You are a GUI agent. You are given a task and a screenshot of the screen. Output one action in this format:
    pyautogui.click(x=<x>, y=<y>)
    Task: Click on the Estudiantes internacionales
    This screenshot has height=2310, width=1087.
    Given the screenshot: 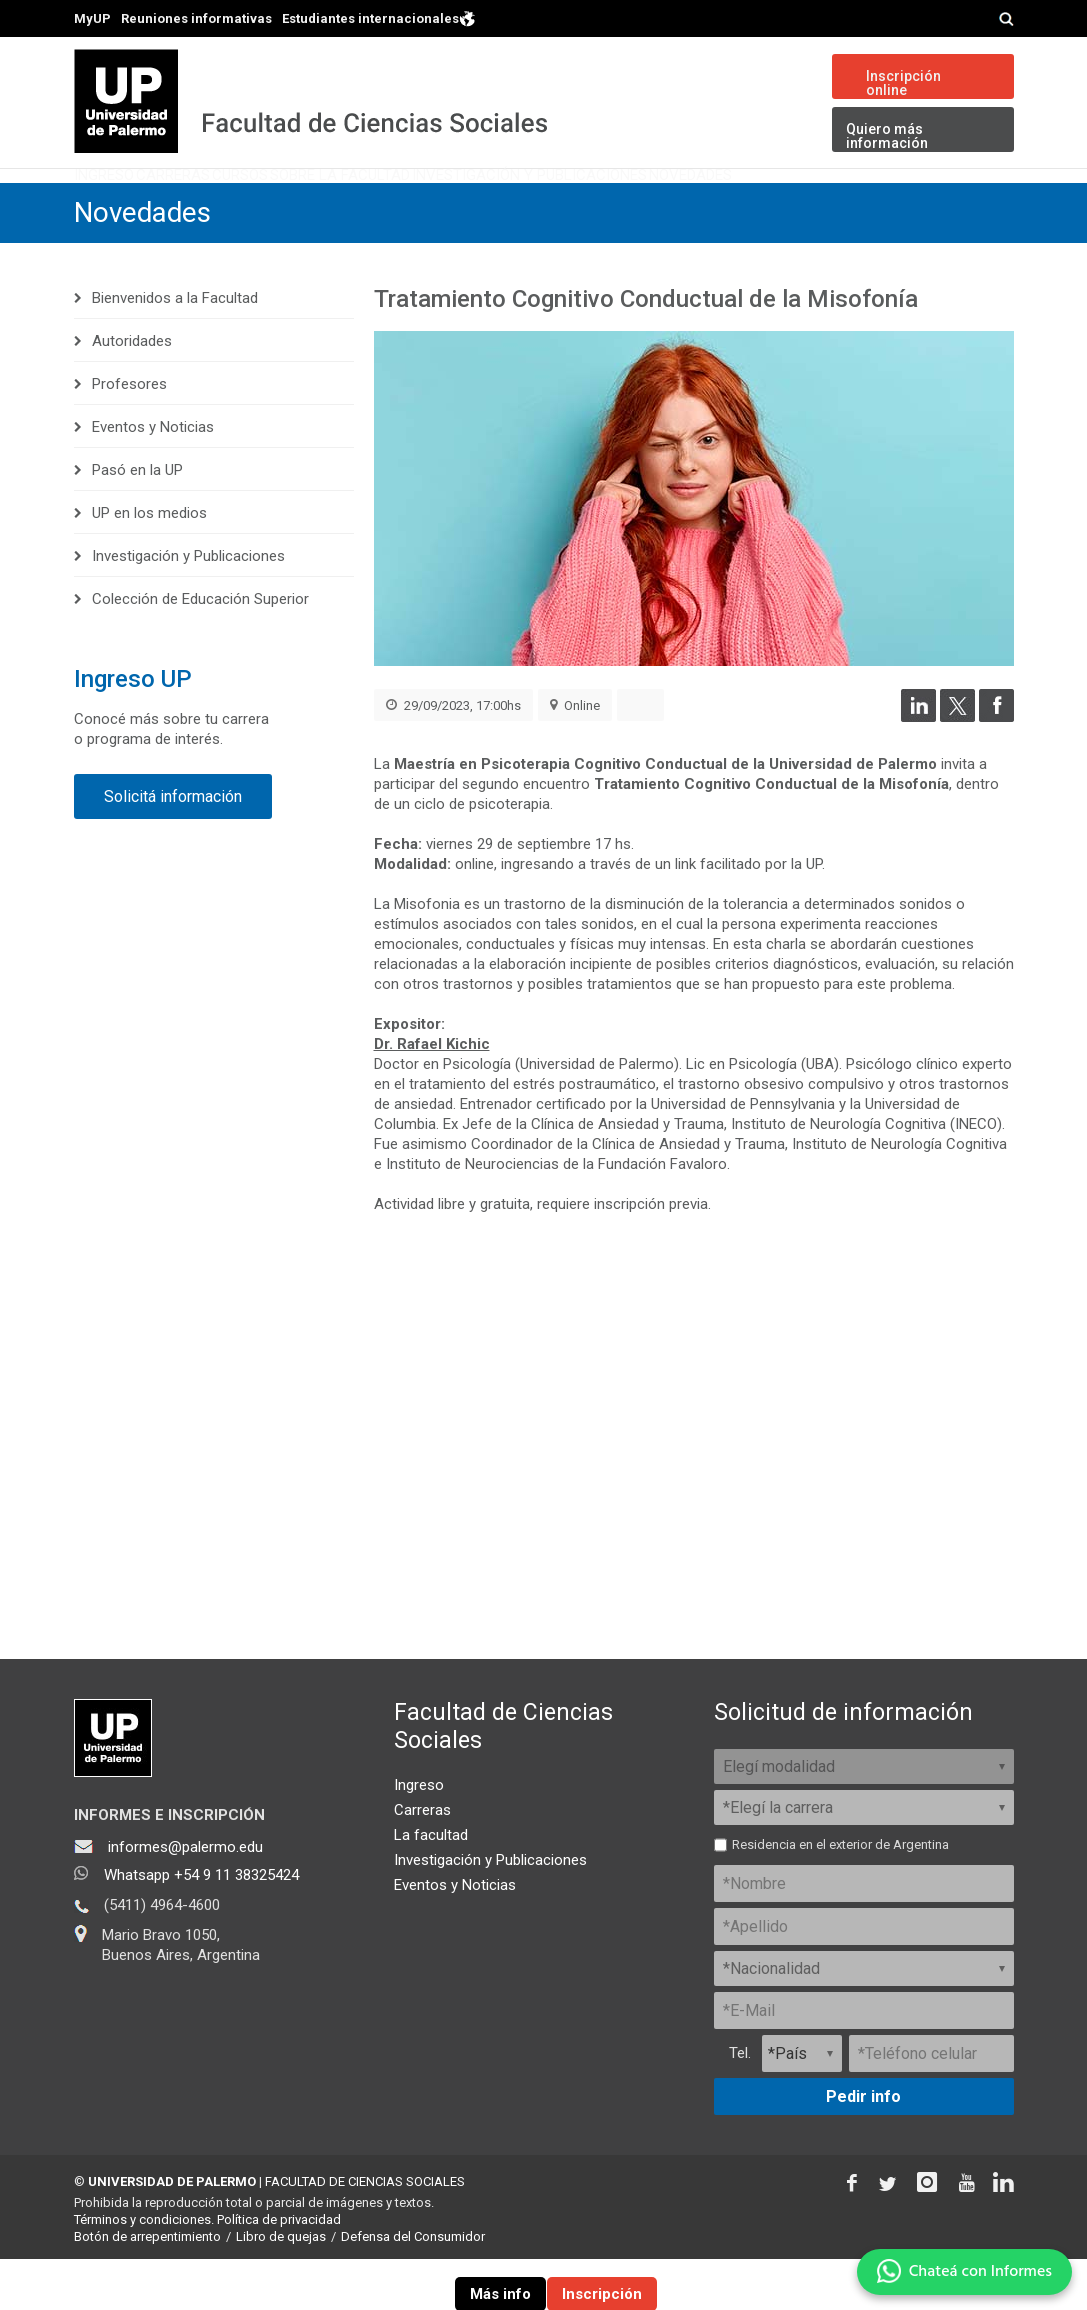 What is the action you would take?
    pyautogui.click(x=379, y=17)
    